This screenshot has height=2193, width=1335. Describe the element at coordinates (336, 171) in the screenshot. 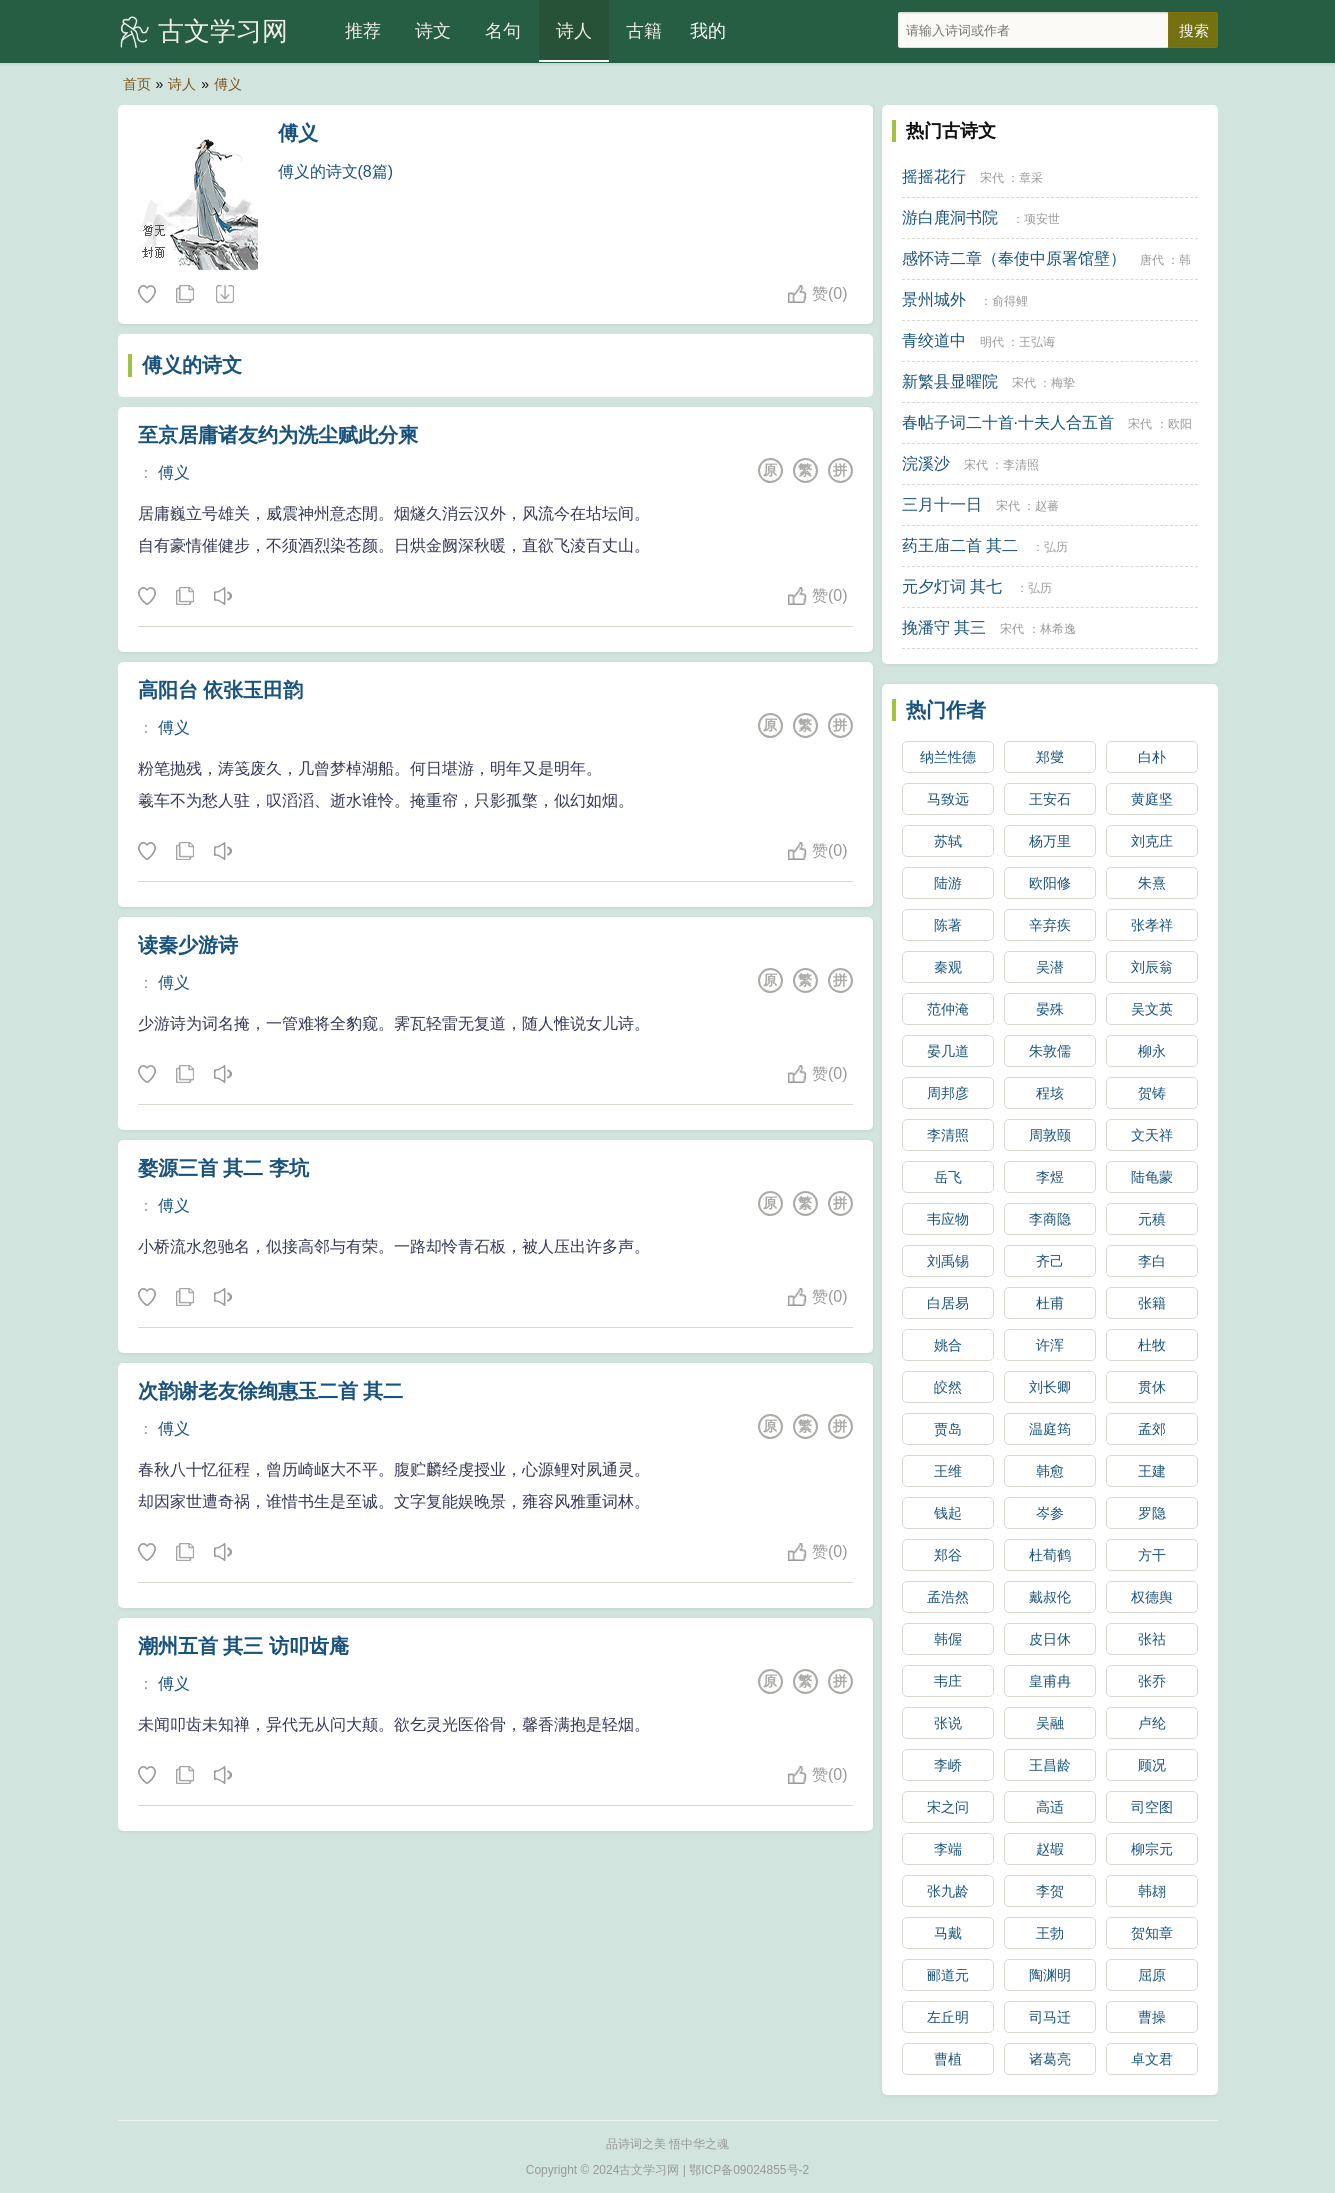

I see `傅义的诗文(8篇)` at that location.